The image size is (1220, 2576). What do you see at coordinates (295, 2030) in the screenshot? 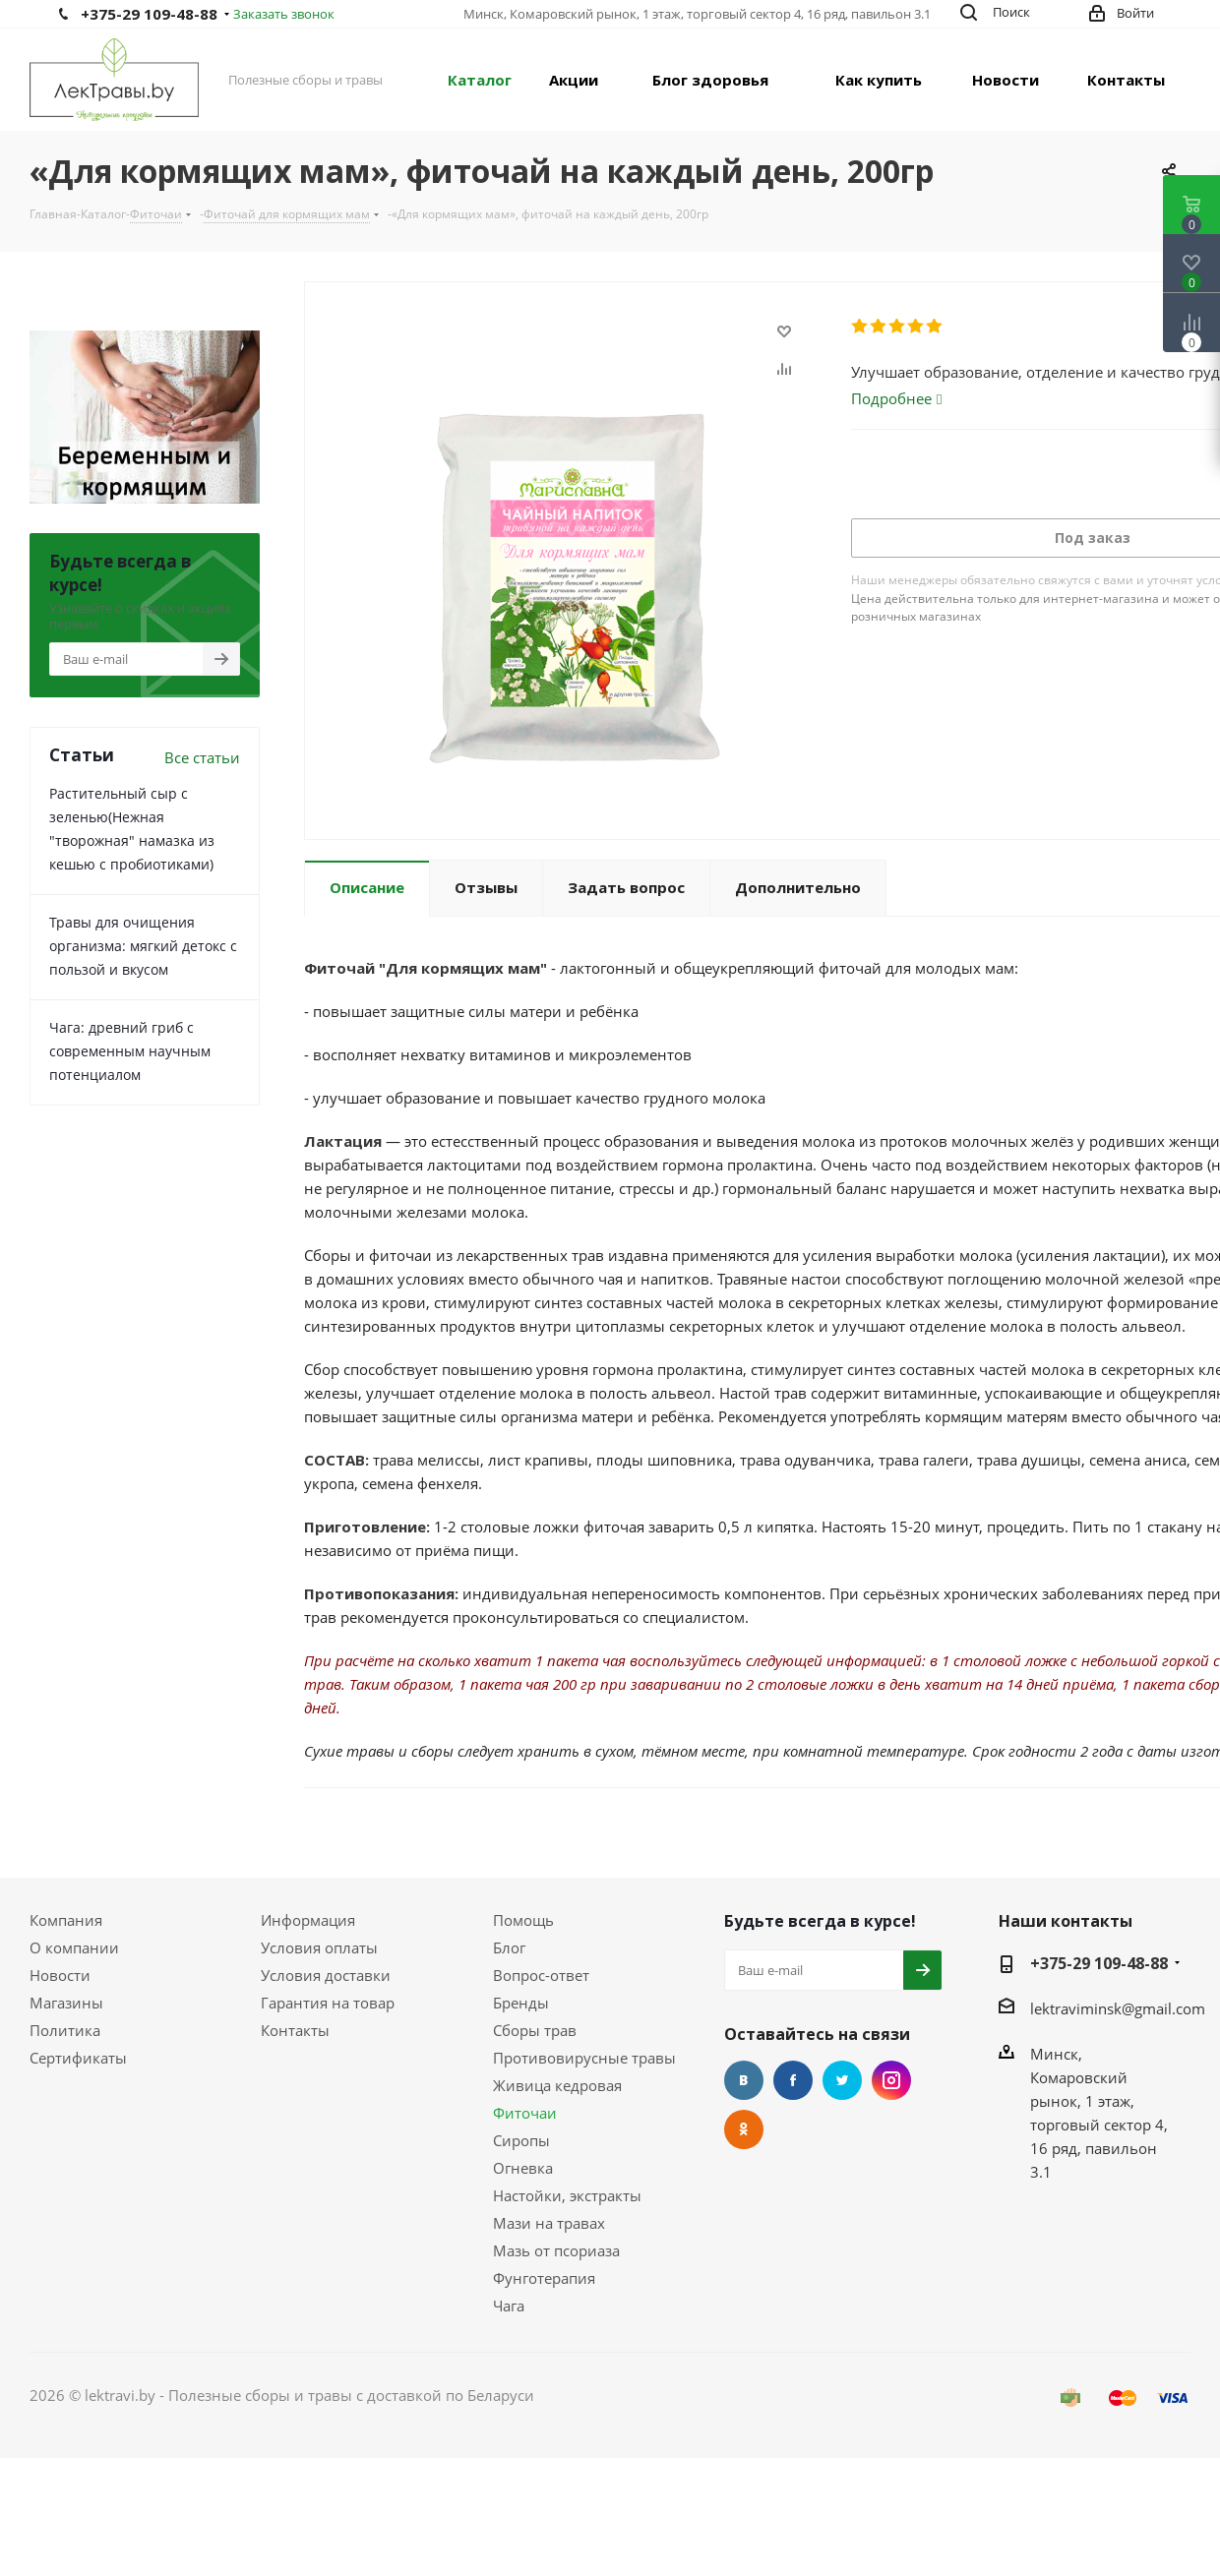
I see `Контакты` at bounding box center [295, 2030].